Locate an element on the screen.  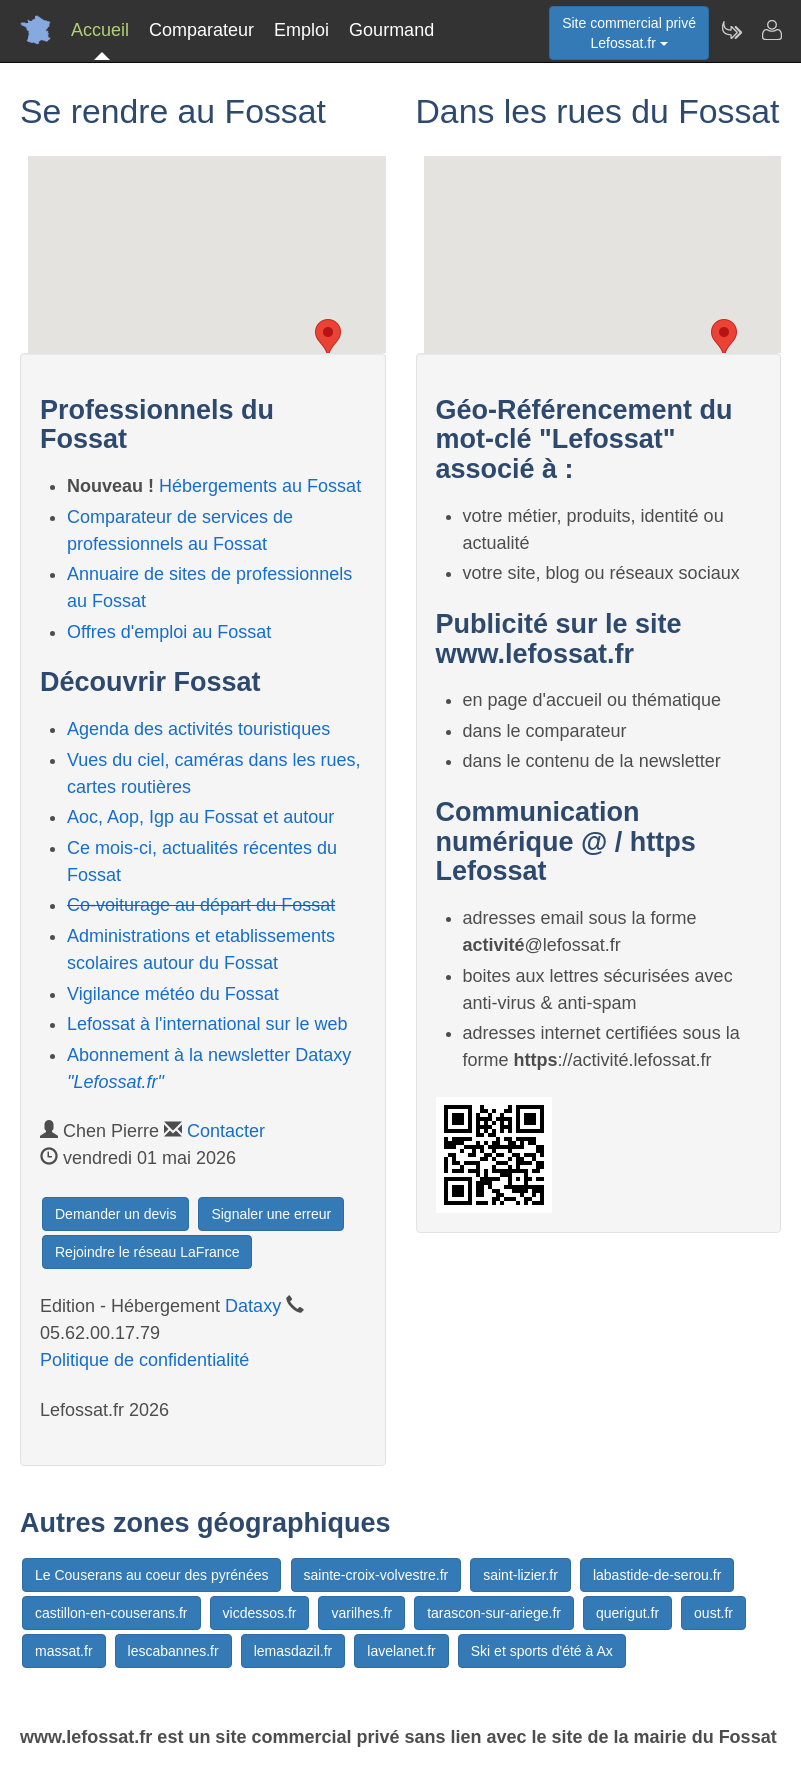
oust.fr is located at coordinates (713, 1613).